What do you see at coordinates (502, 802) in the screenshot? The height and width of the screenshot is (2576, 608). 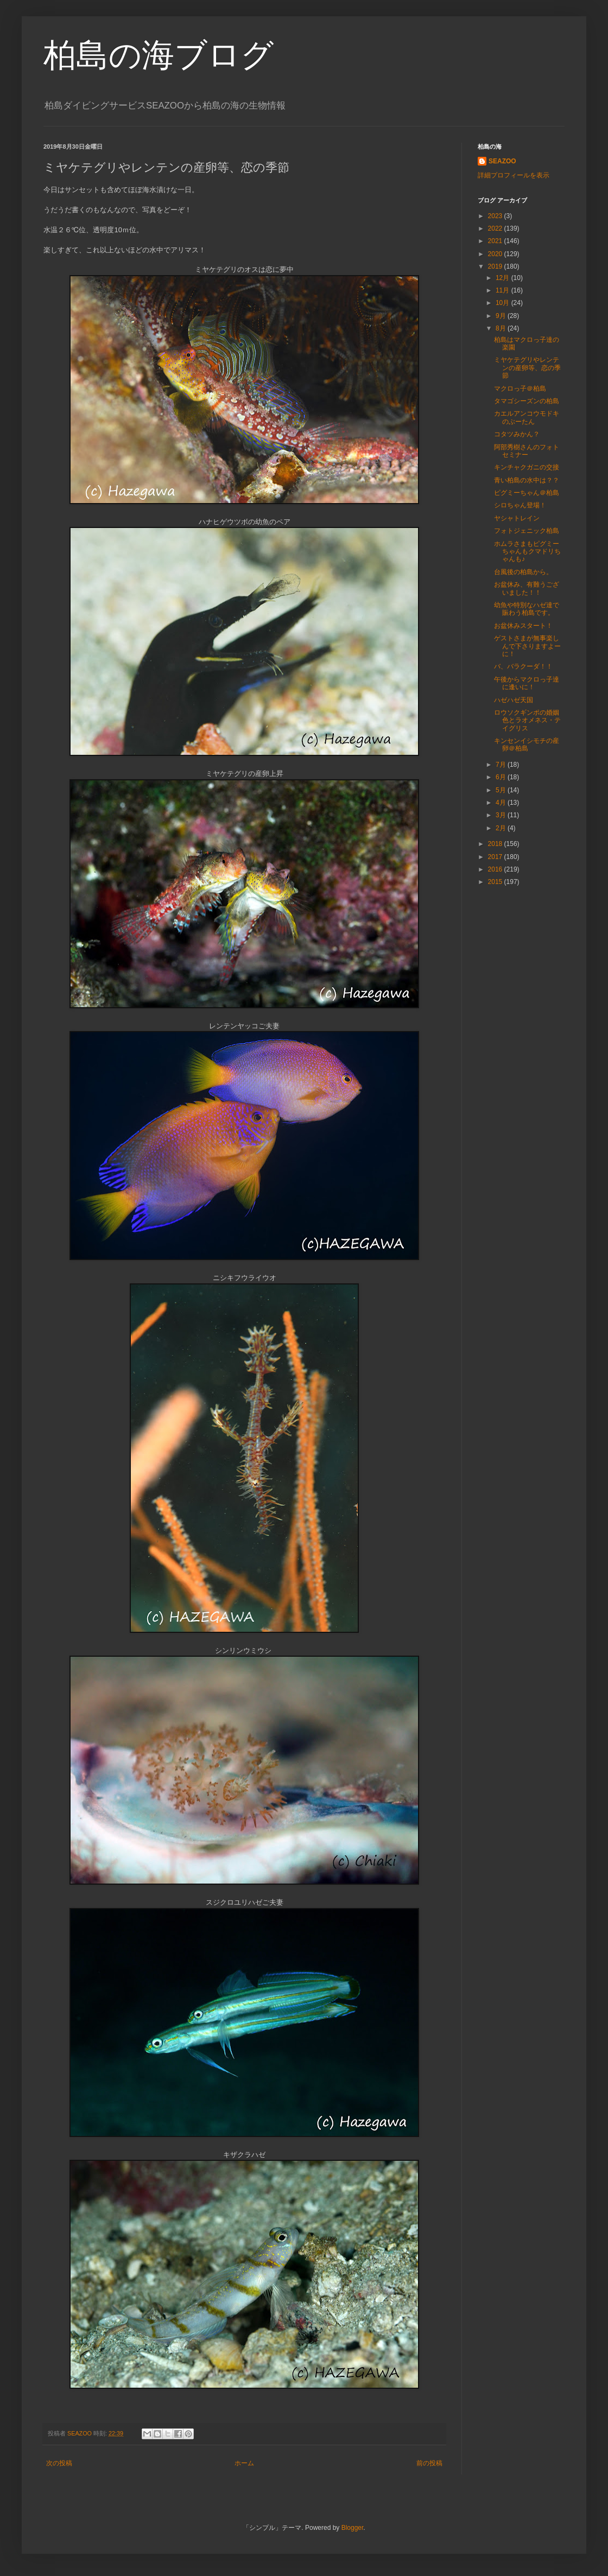 I see `4月` at bounding box center [502, 802].